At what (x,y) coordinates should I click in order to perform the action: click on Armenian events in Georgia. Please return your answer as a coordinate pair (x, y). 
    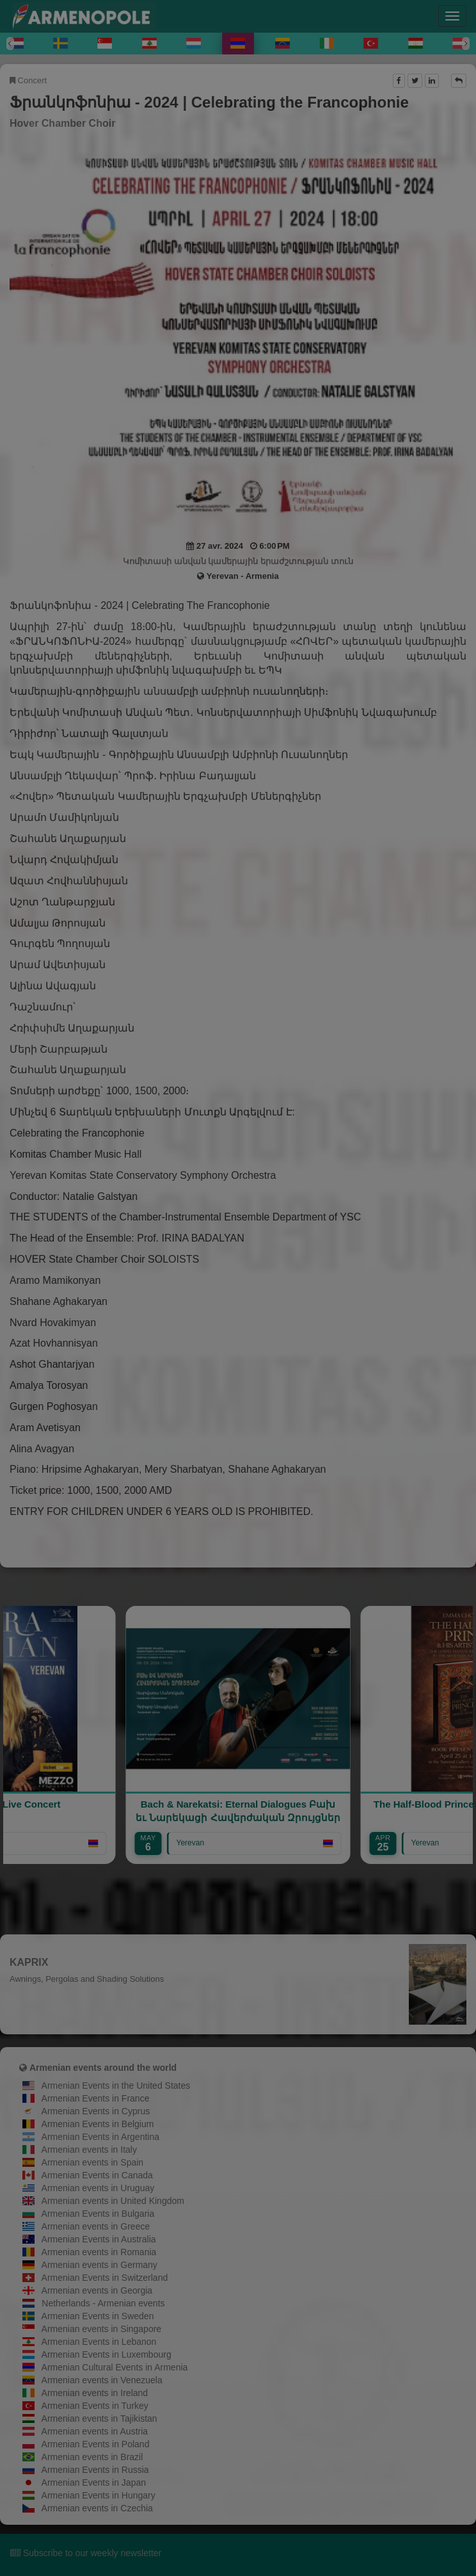
    Looking at the image, I should click on (97, 2290).